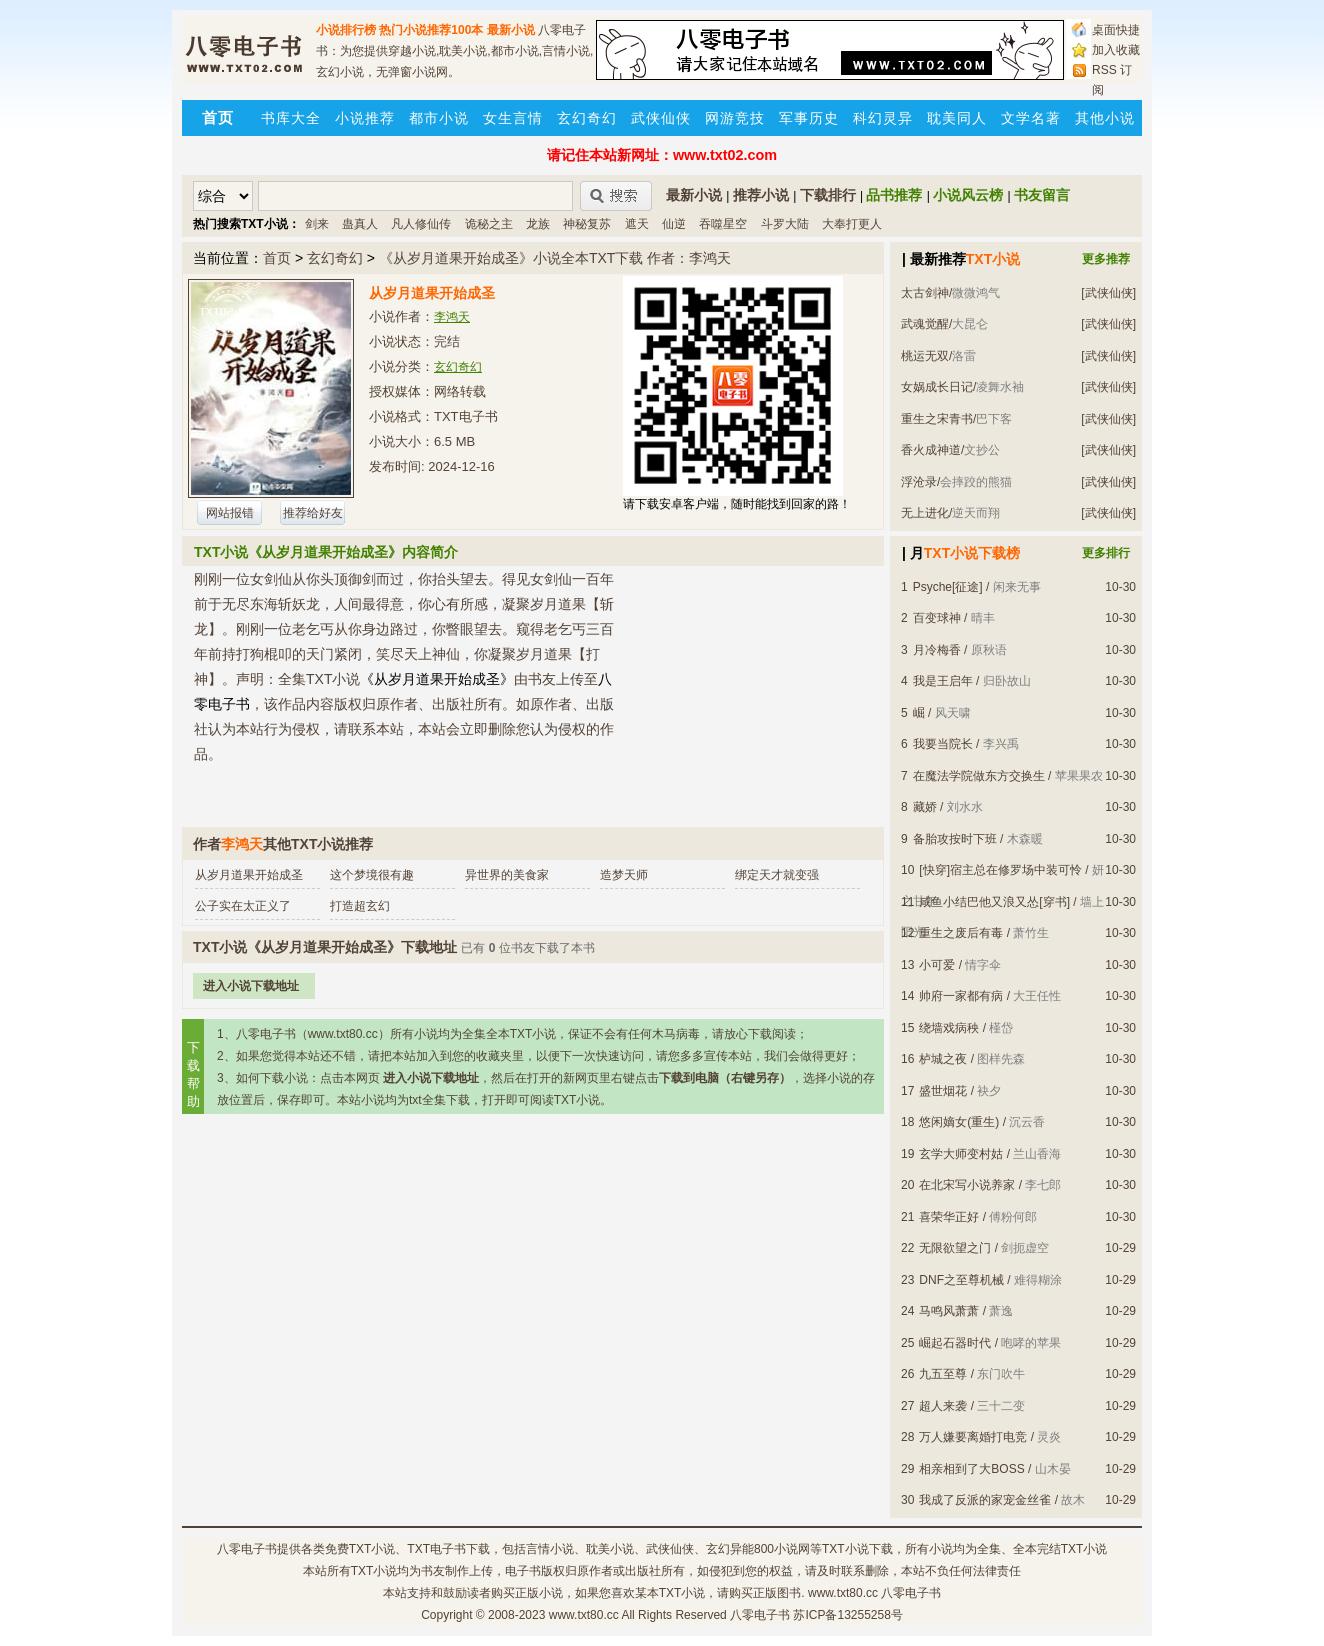  Describe the element at coordinates (852, 224) in the screenshot. I see `大奉打更人` at that location.